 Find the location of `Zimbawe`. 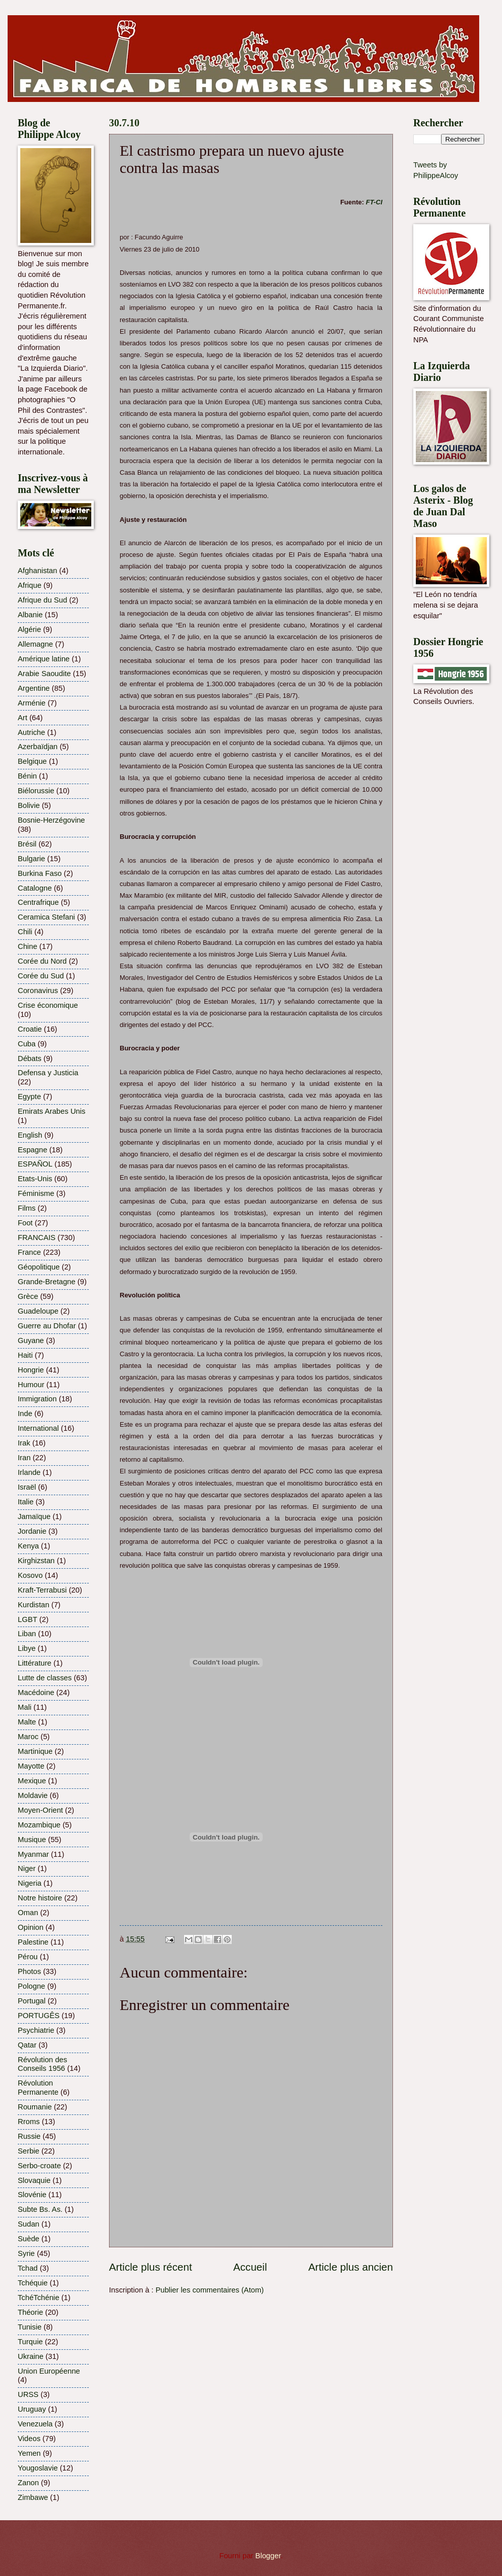

Zimbawe is located at coordinates (33, 2497).